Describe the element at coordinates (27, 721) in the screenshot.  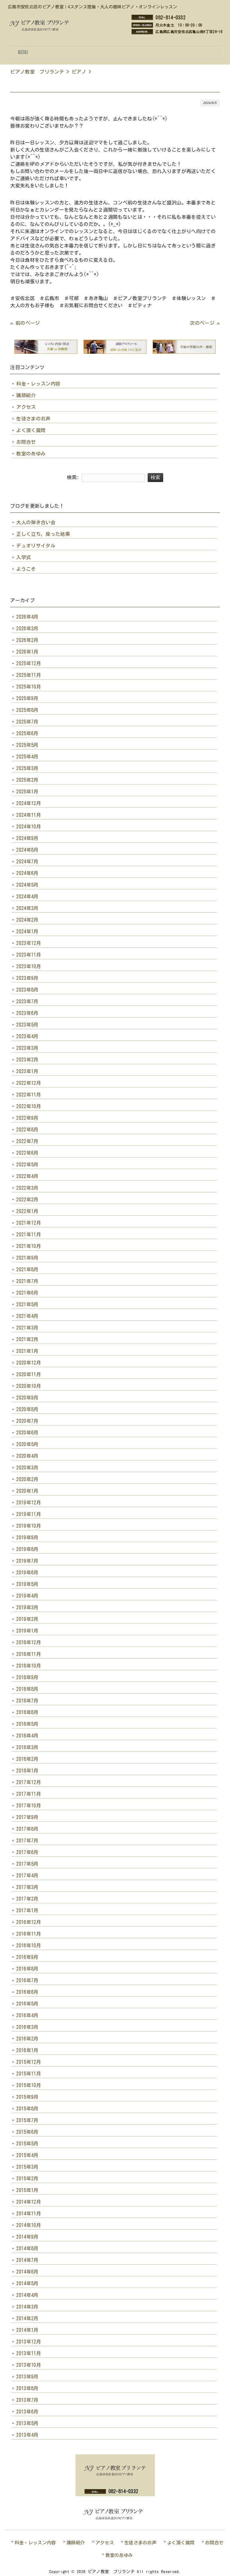
I see `2025年7月` at that location.